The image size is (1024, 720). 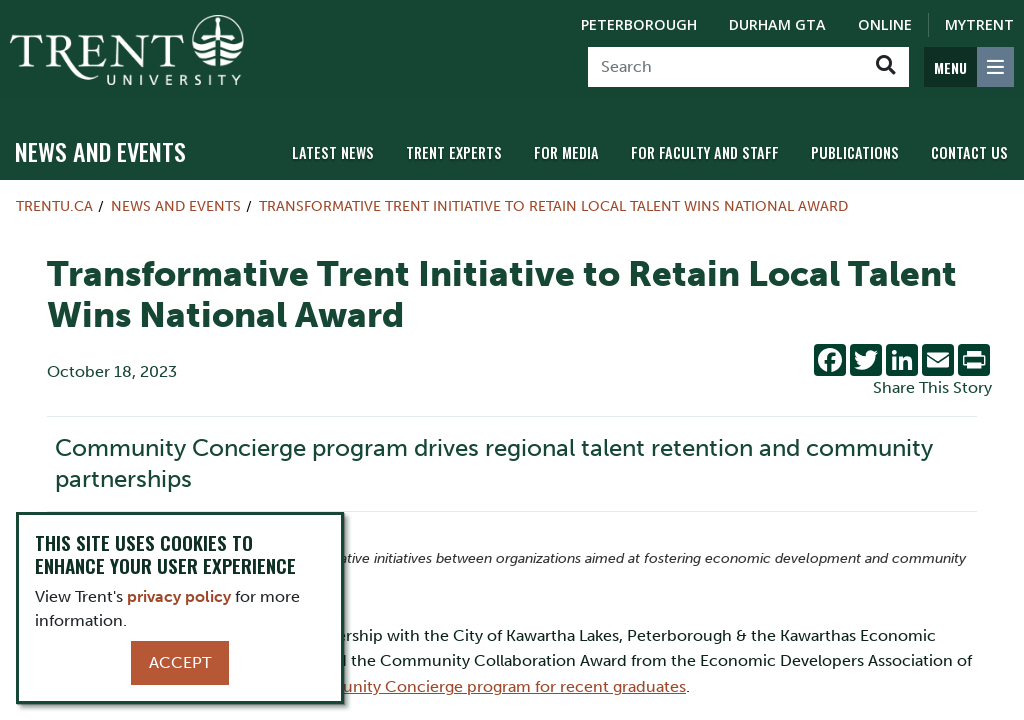 What do you see at coordinates (725, 67) in the screenshot?
I see `[Search]` at bounding box center [725, 67].